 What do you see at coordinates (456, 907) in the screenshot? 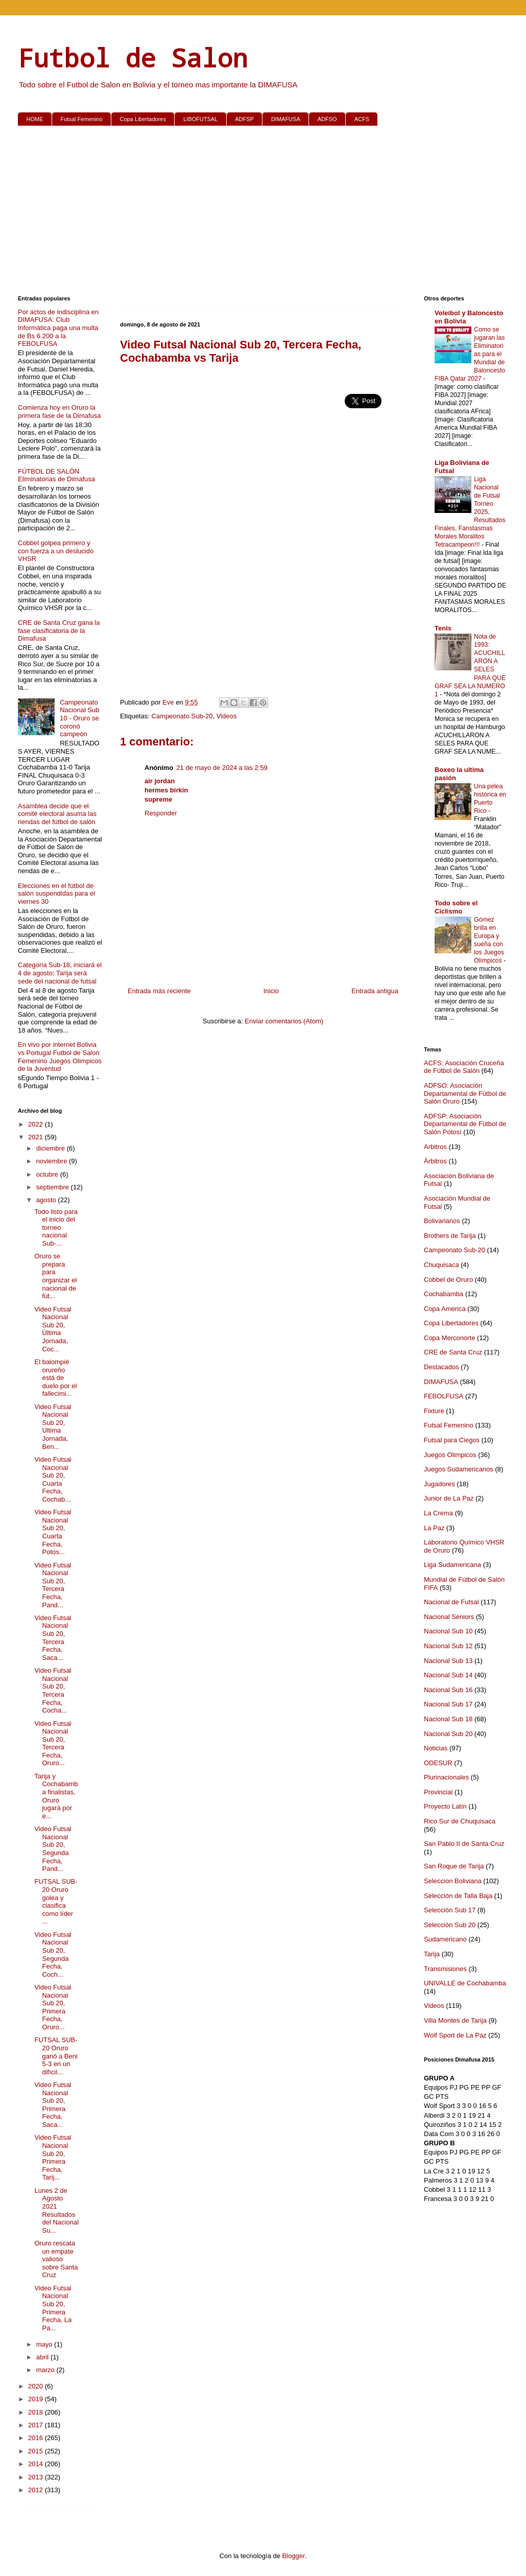
I see `Todo sobre el Ciclismo` at bounding box center [456, 907].